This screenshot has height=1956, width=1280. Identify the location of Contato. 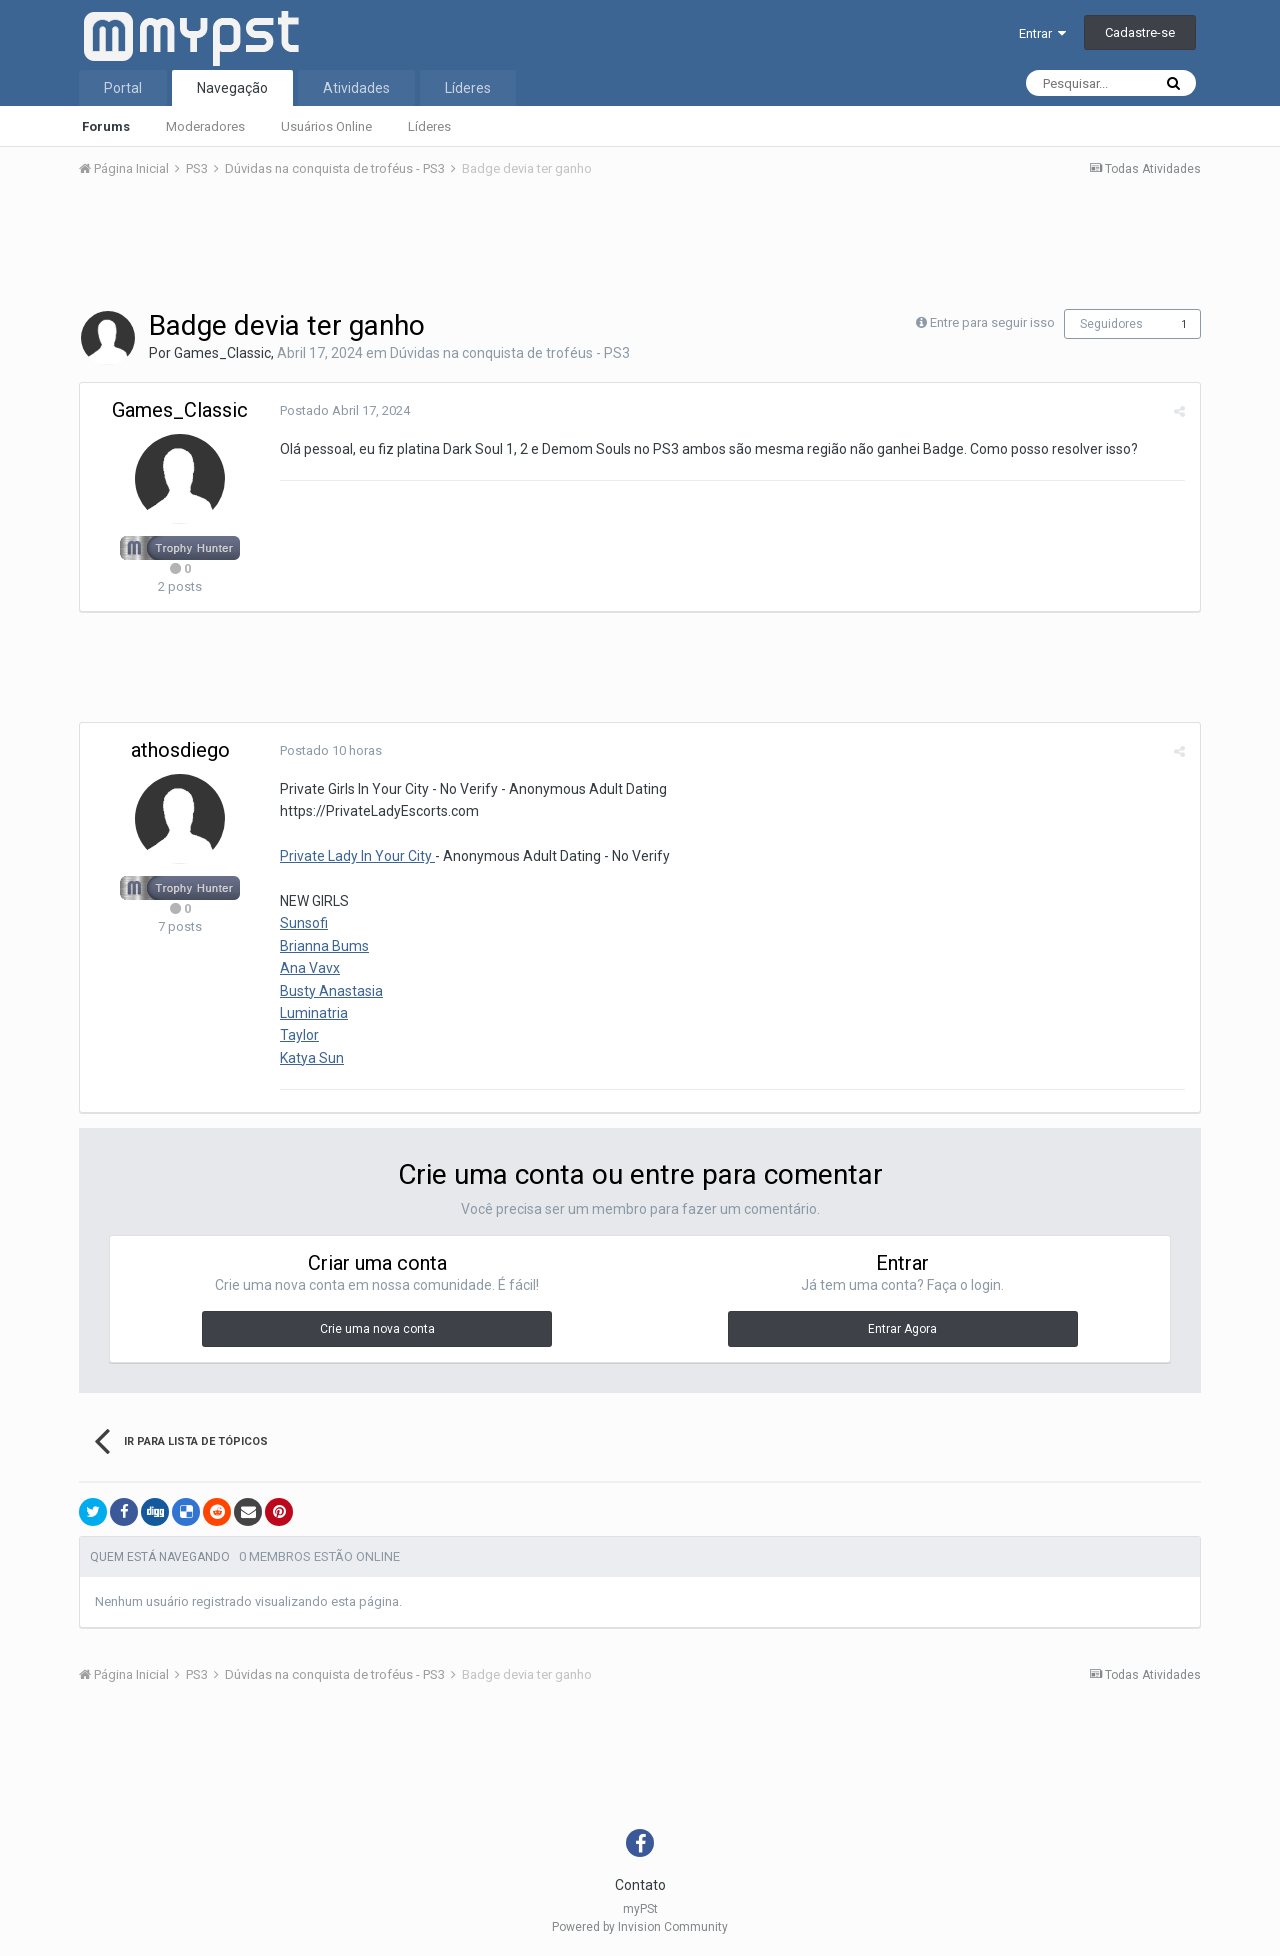
(640, 1885).